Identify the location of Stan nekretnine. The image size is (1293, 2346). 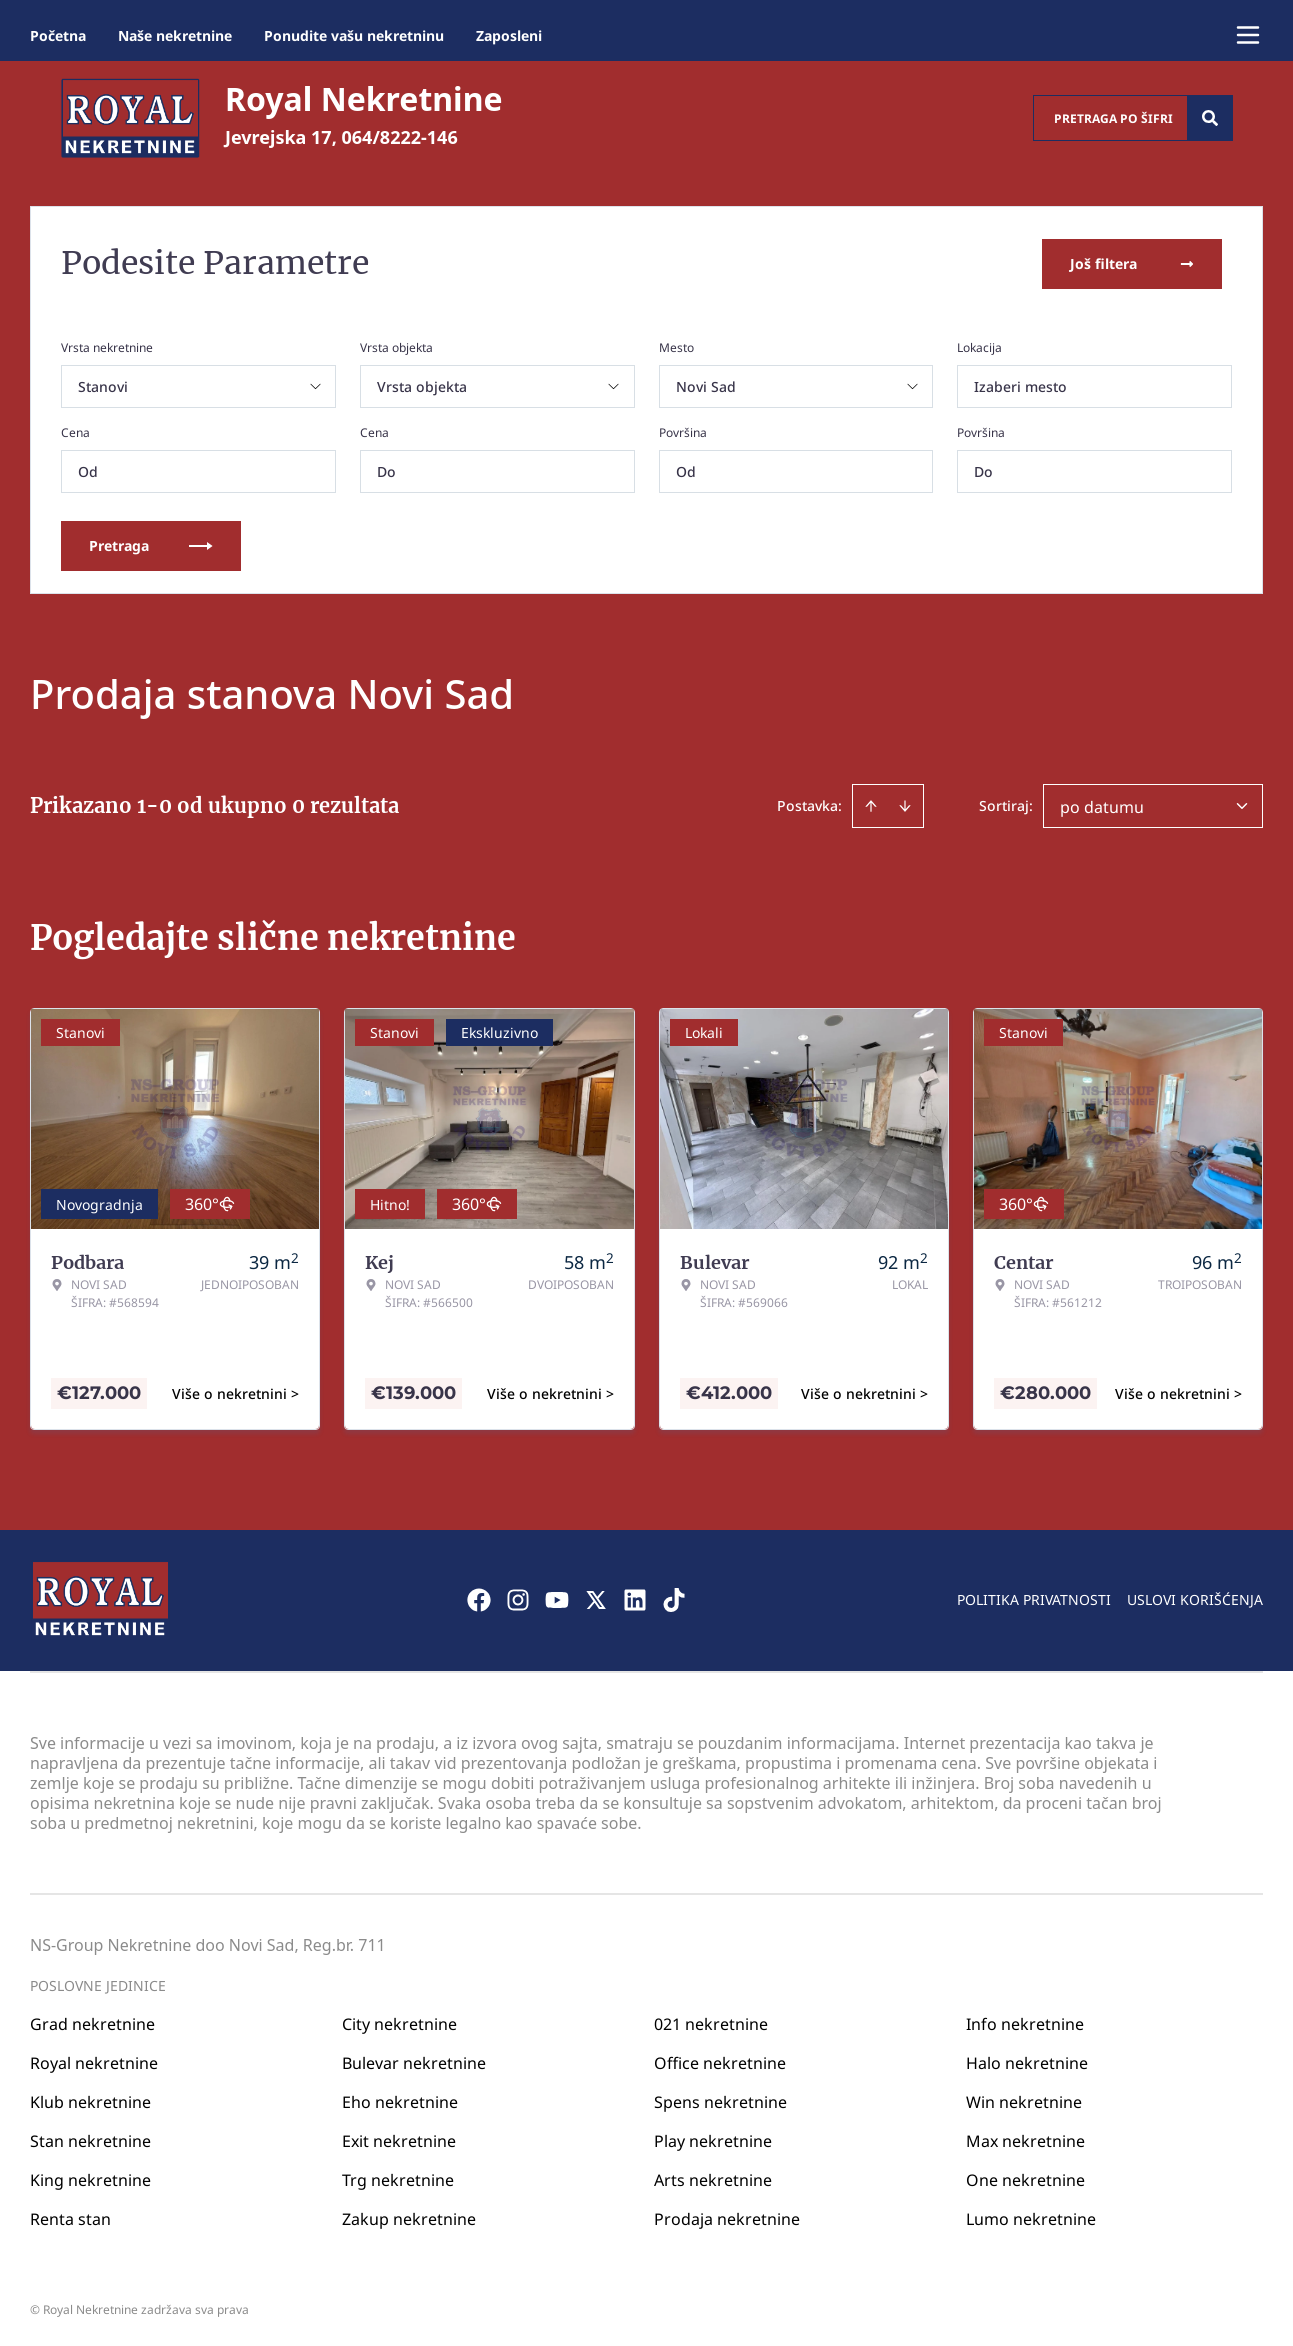
(90, 2138).